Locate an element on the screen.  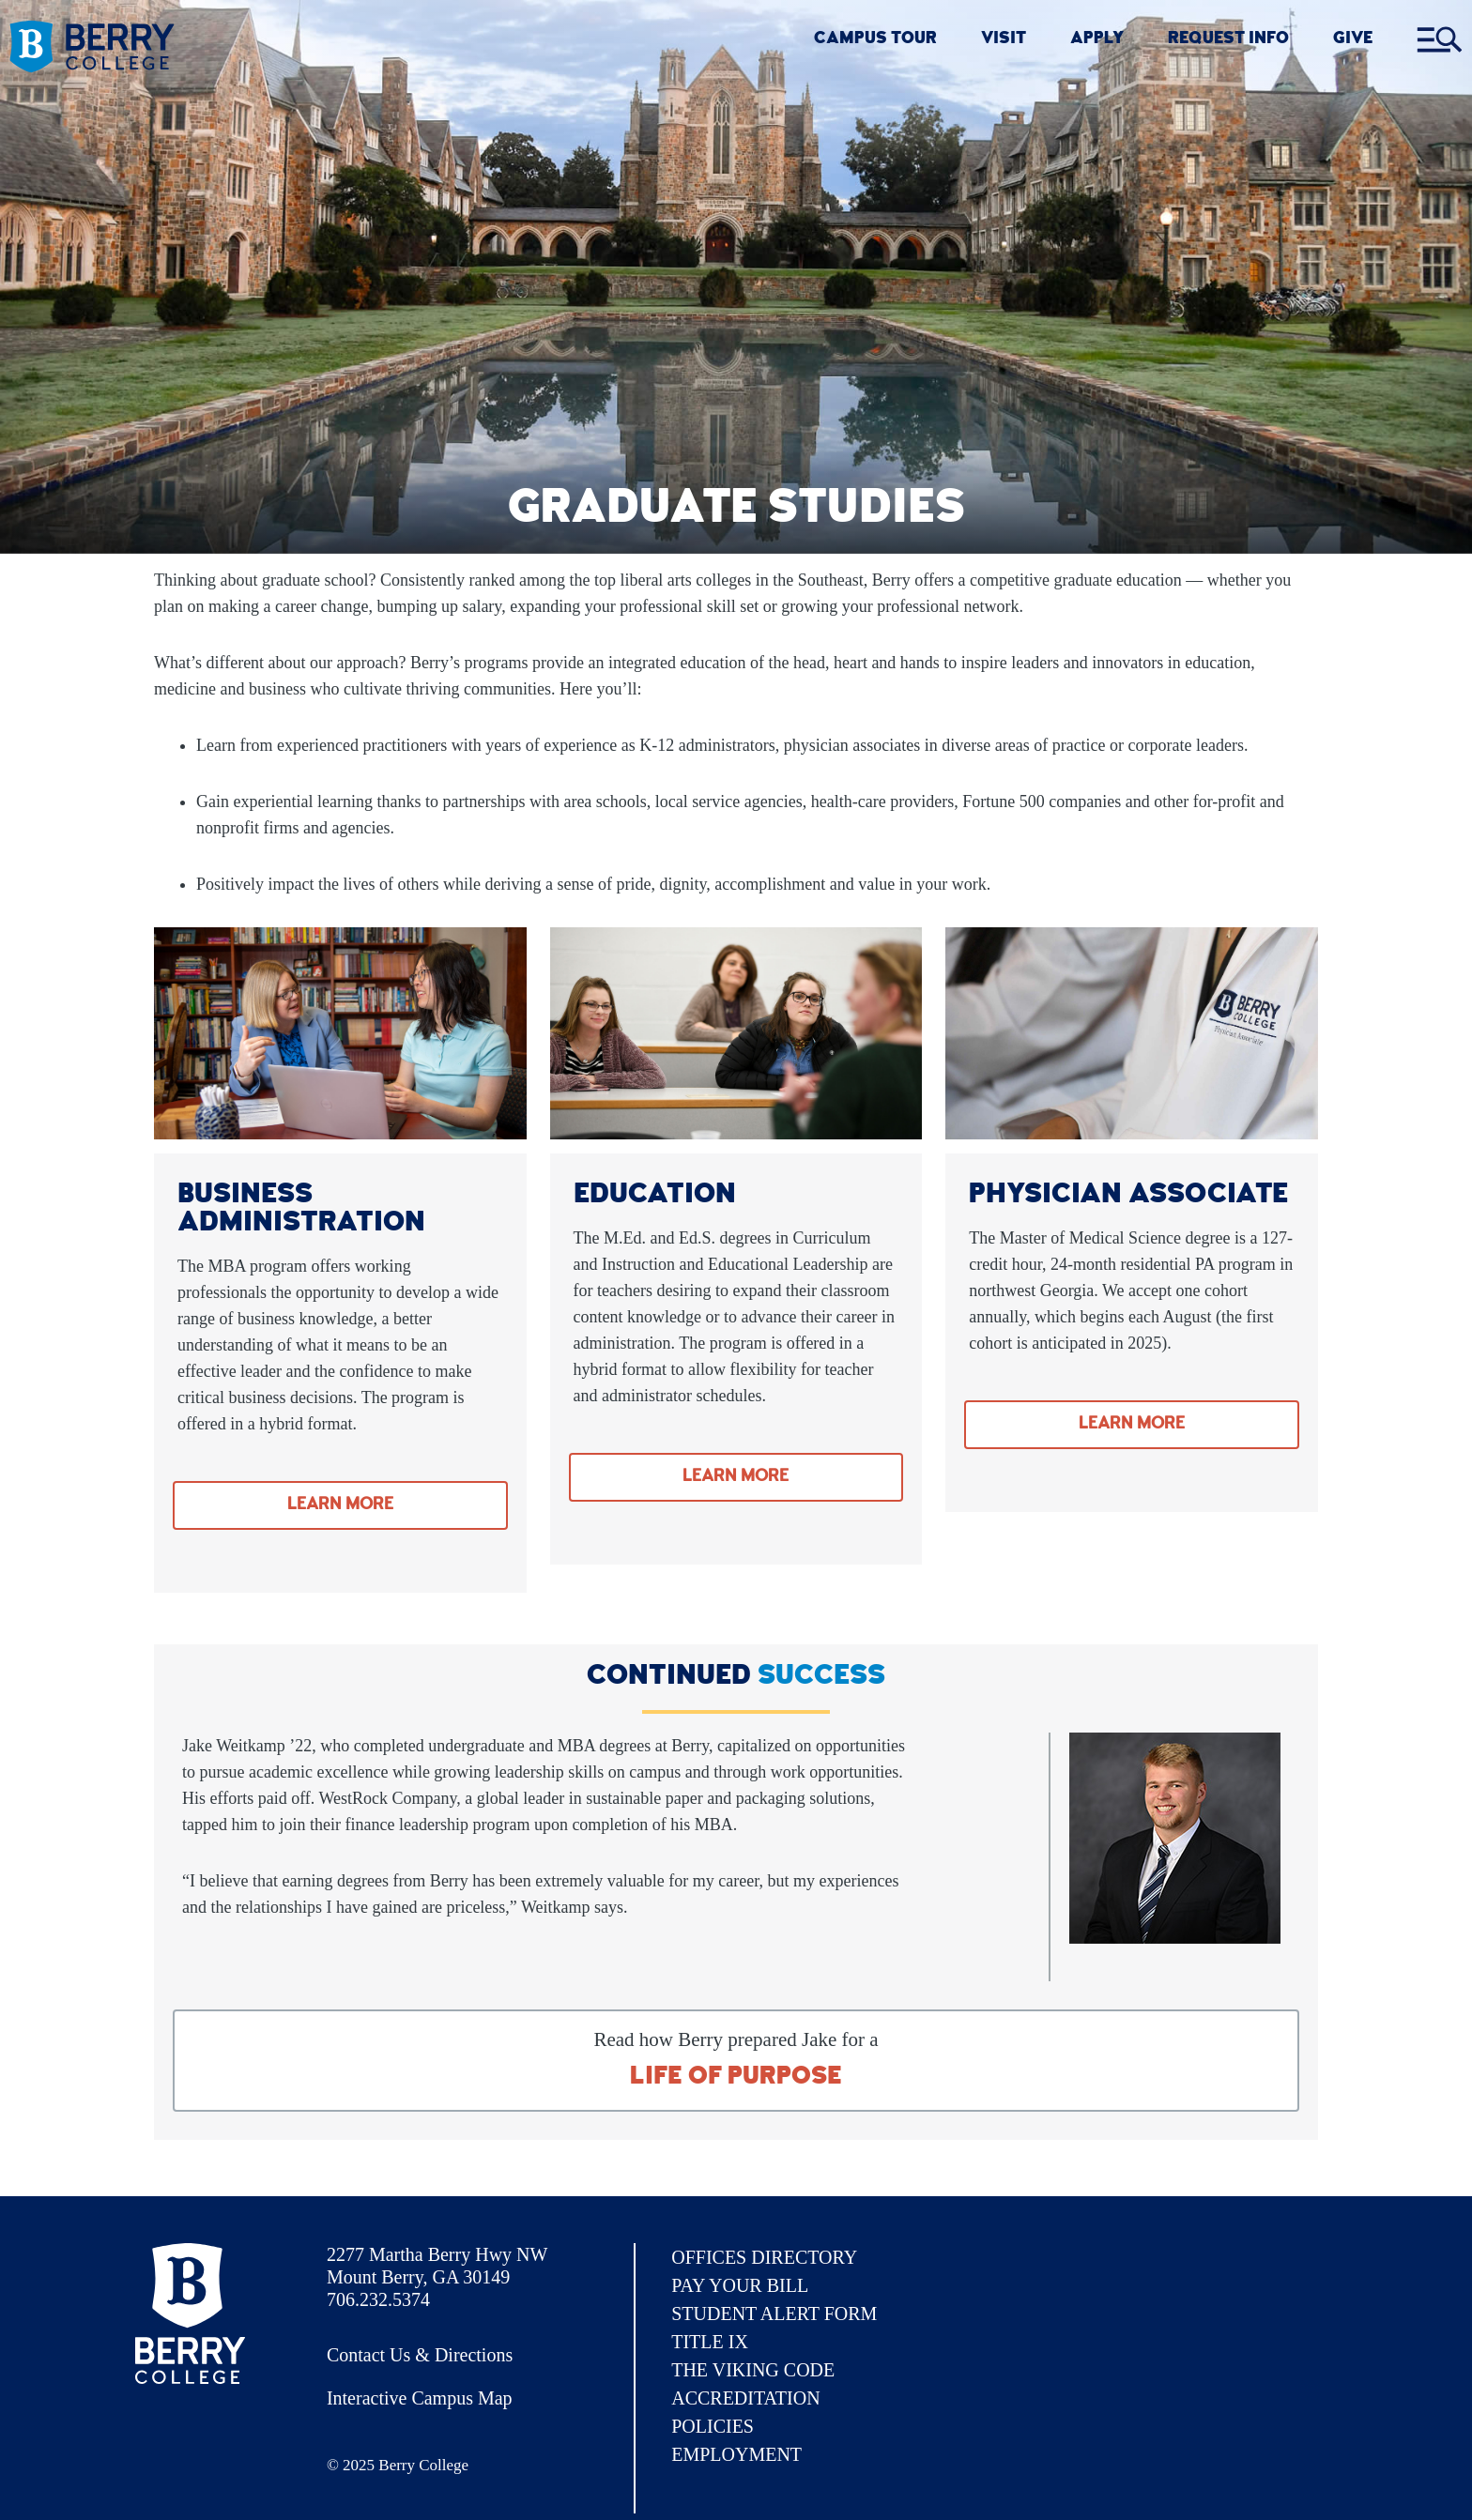
Apply is located at coordinates (1097, 40).